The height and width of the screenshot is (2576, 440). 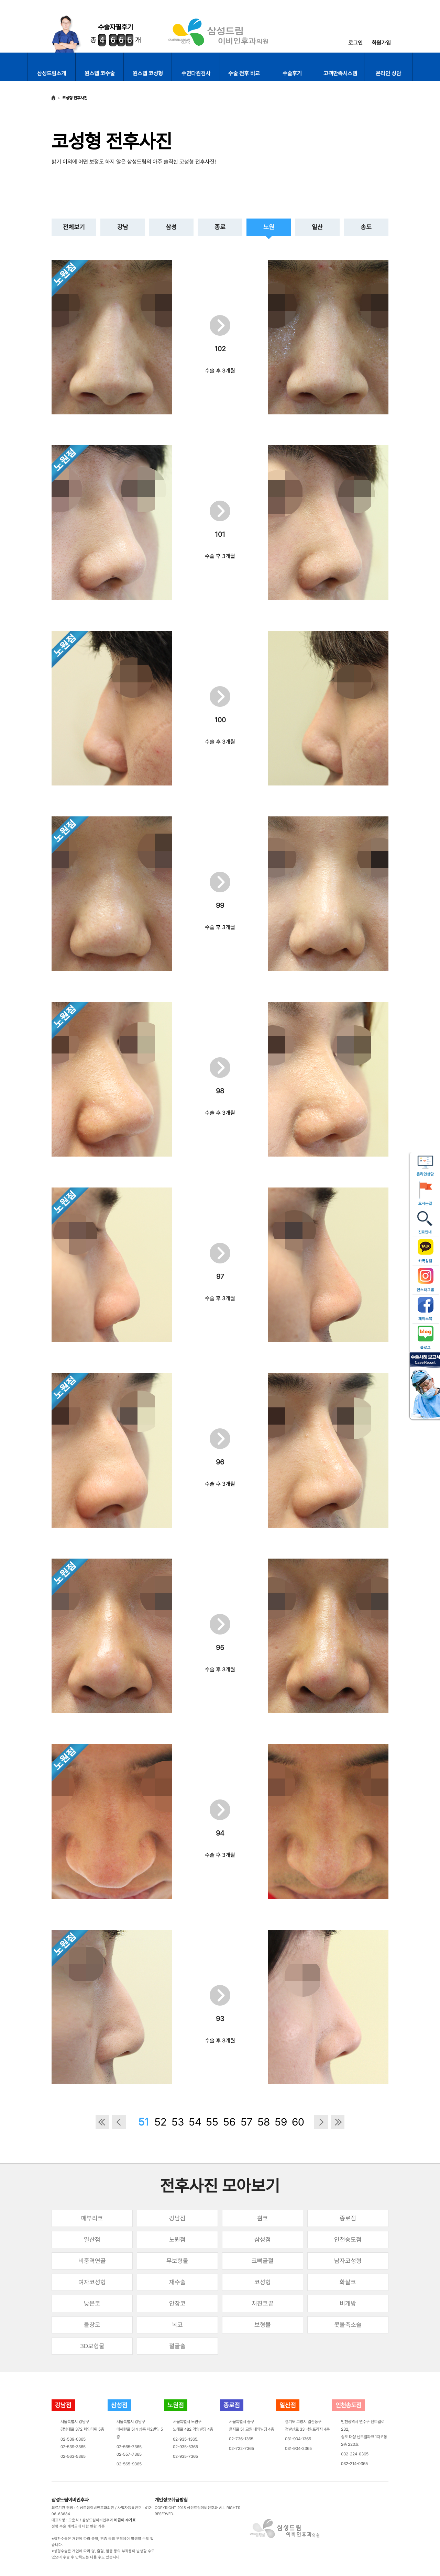 I want to click on 52, so click(x=160, y=2122).